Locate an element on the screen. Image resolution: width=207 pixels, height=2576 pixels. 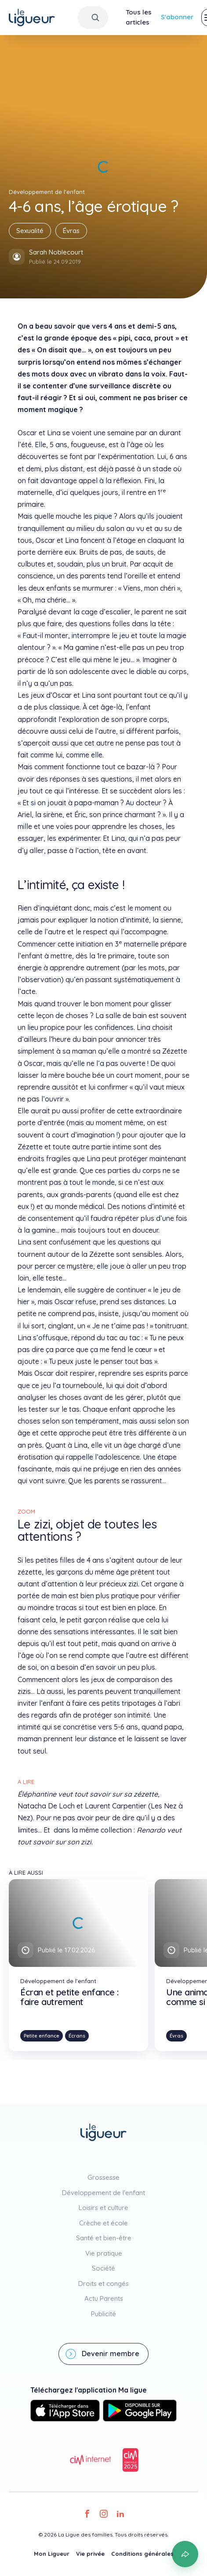
Évras is located at coordinates (71, 230).